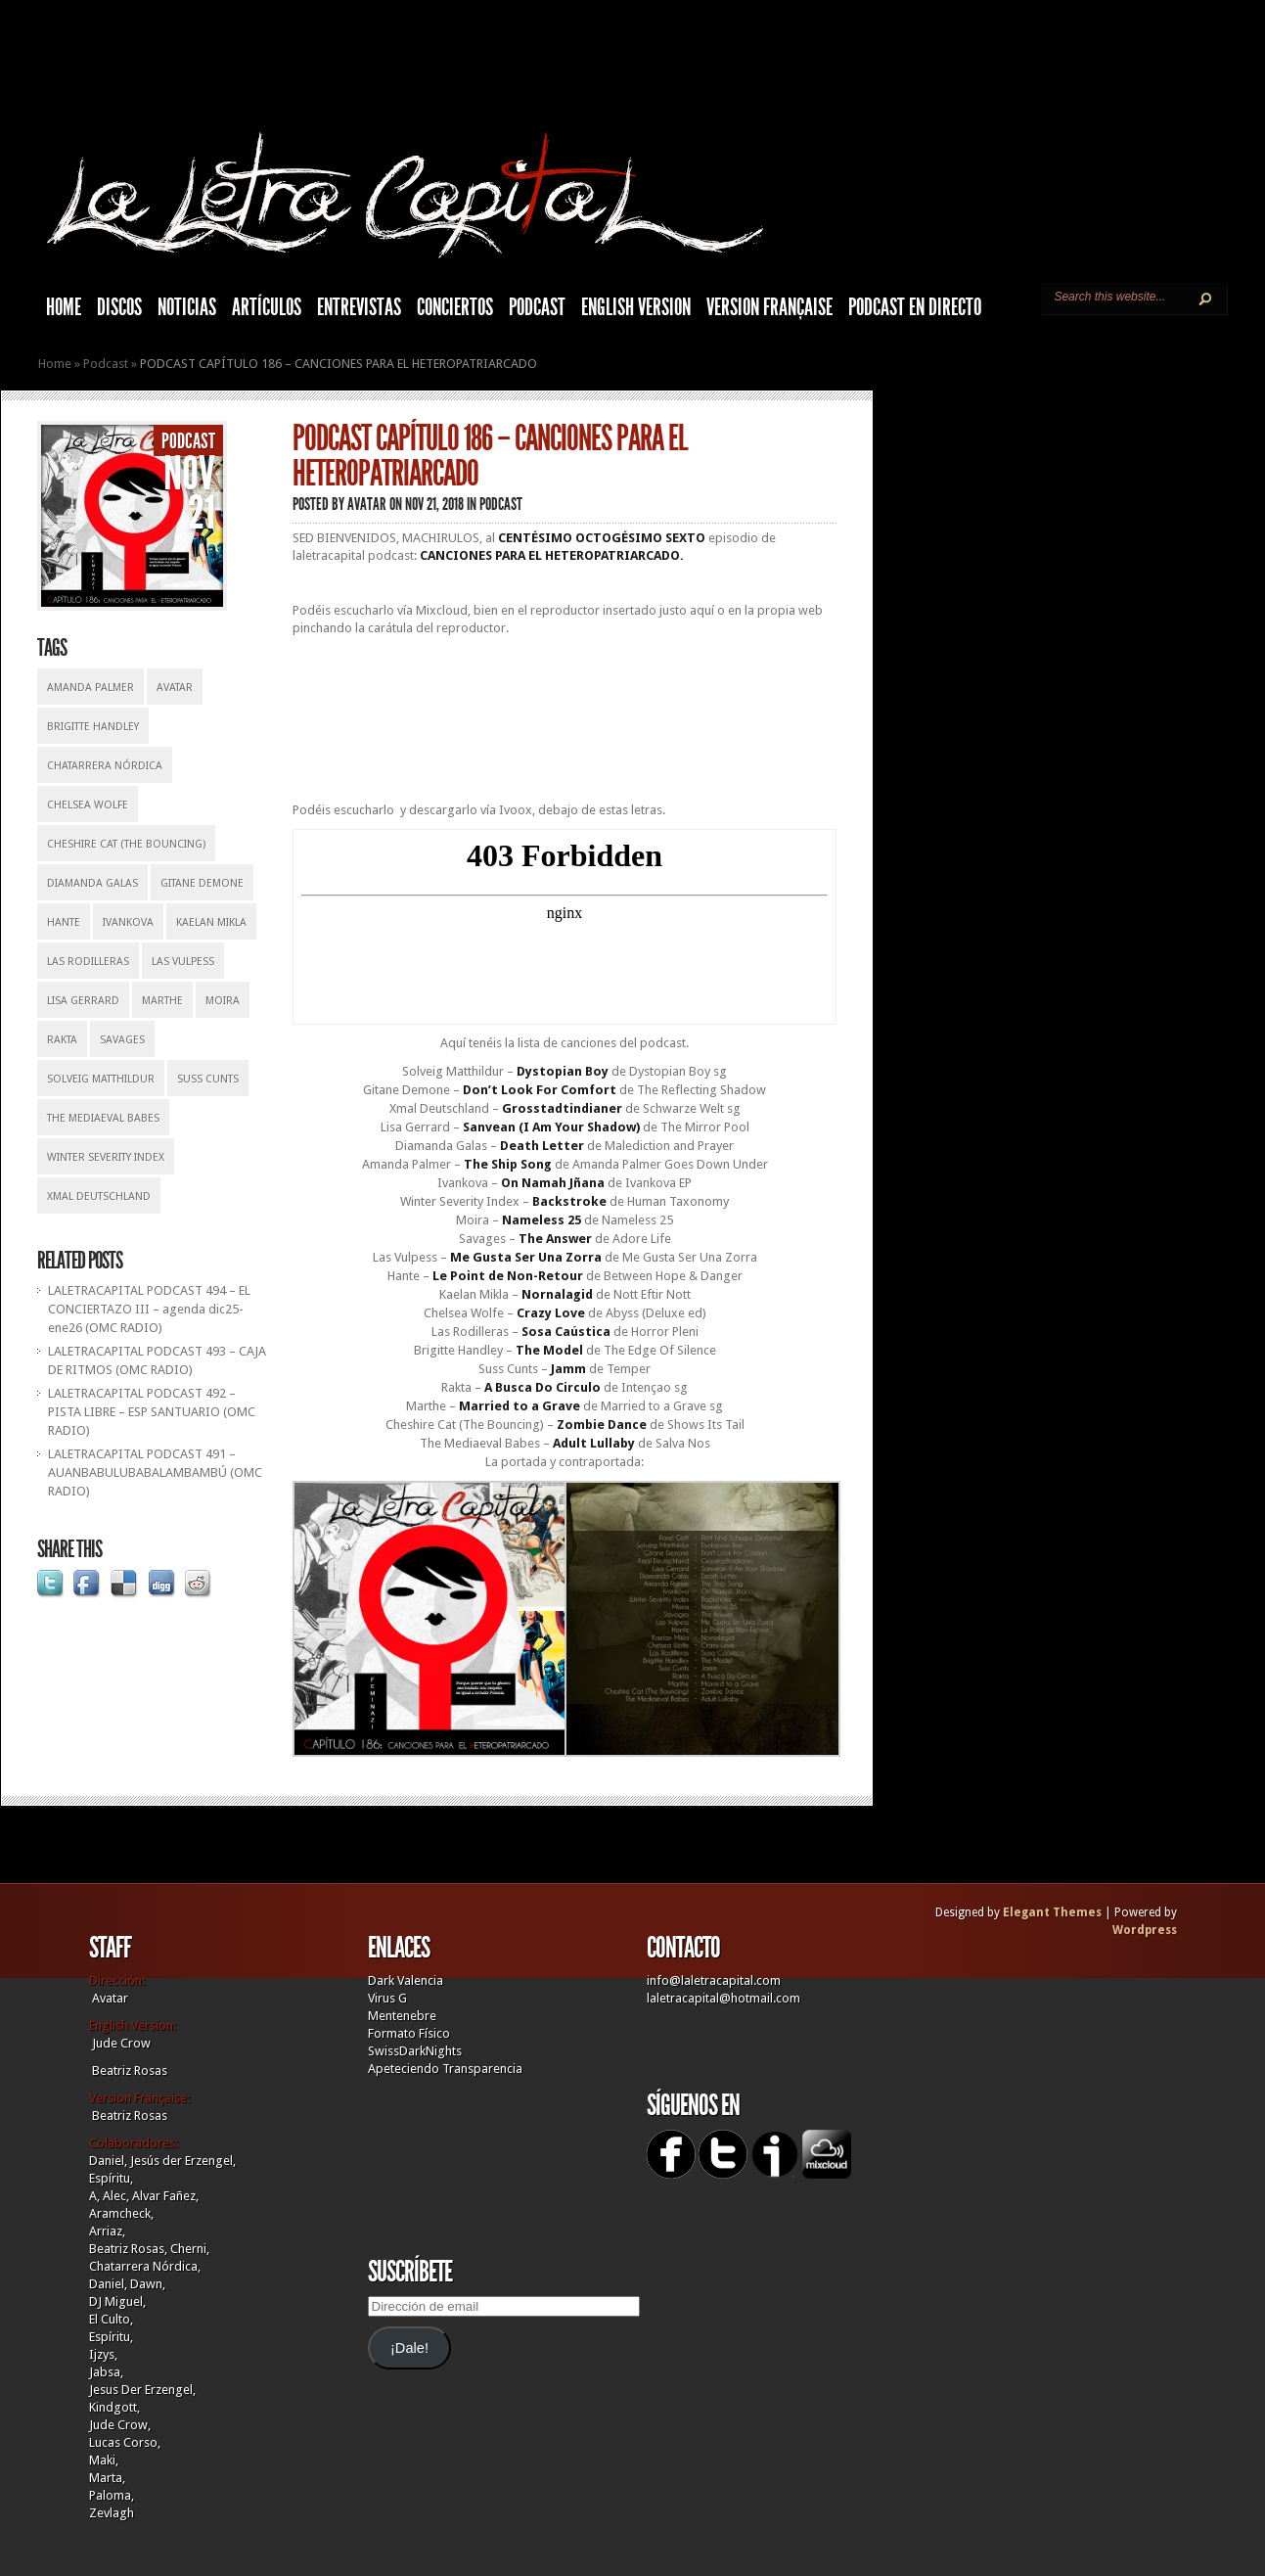 This screenshot has width=1265, height=2576. What do you see at coordinates (769, 307) in the screenshot?
I see `Version française` at bounding box center [769, 307].